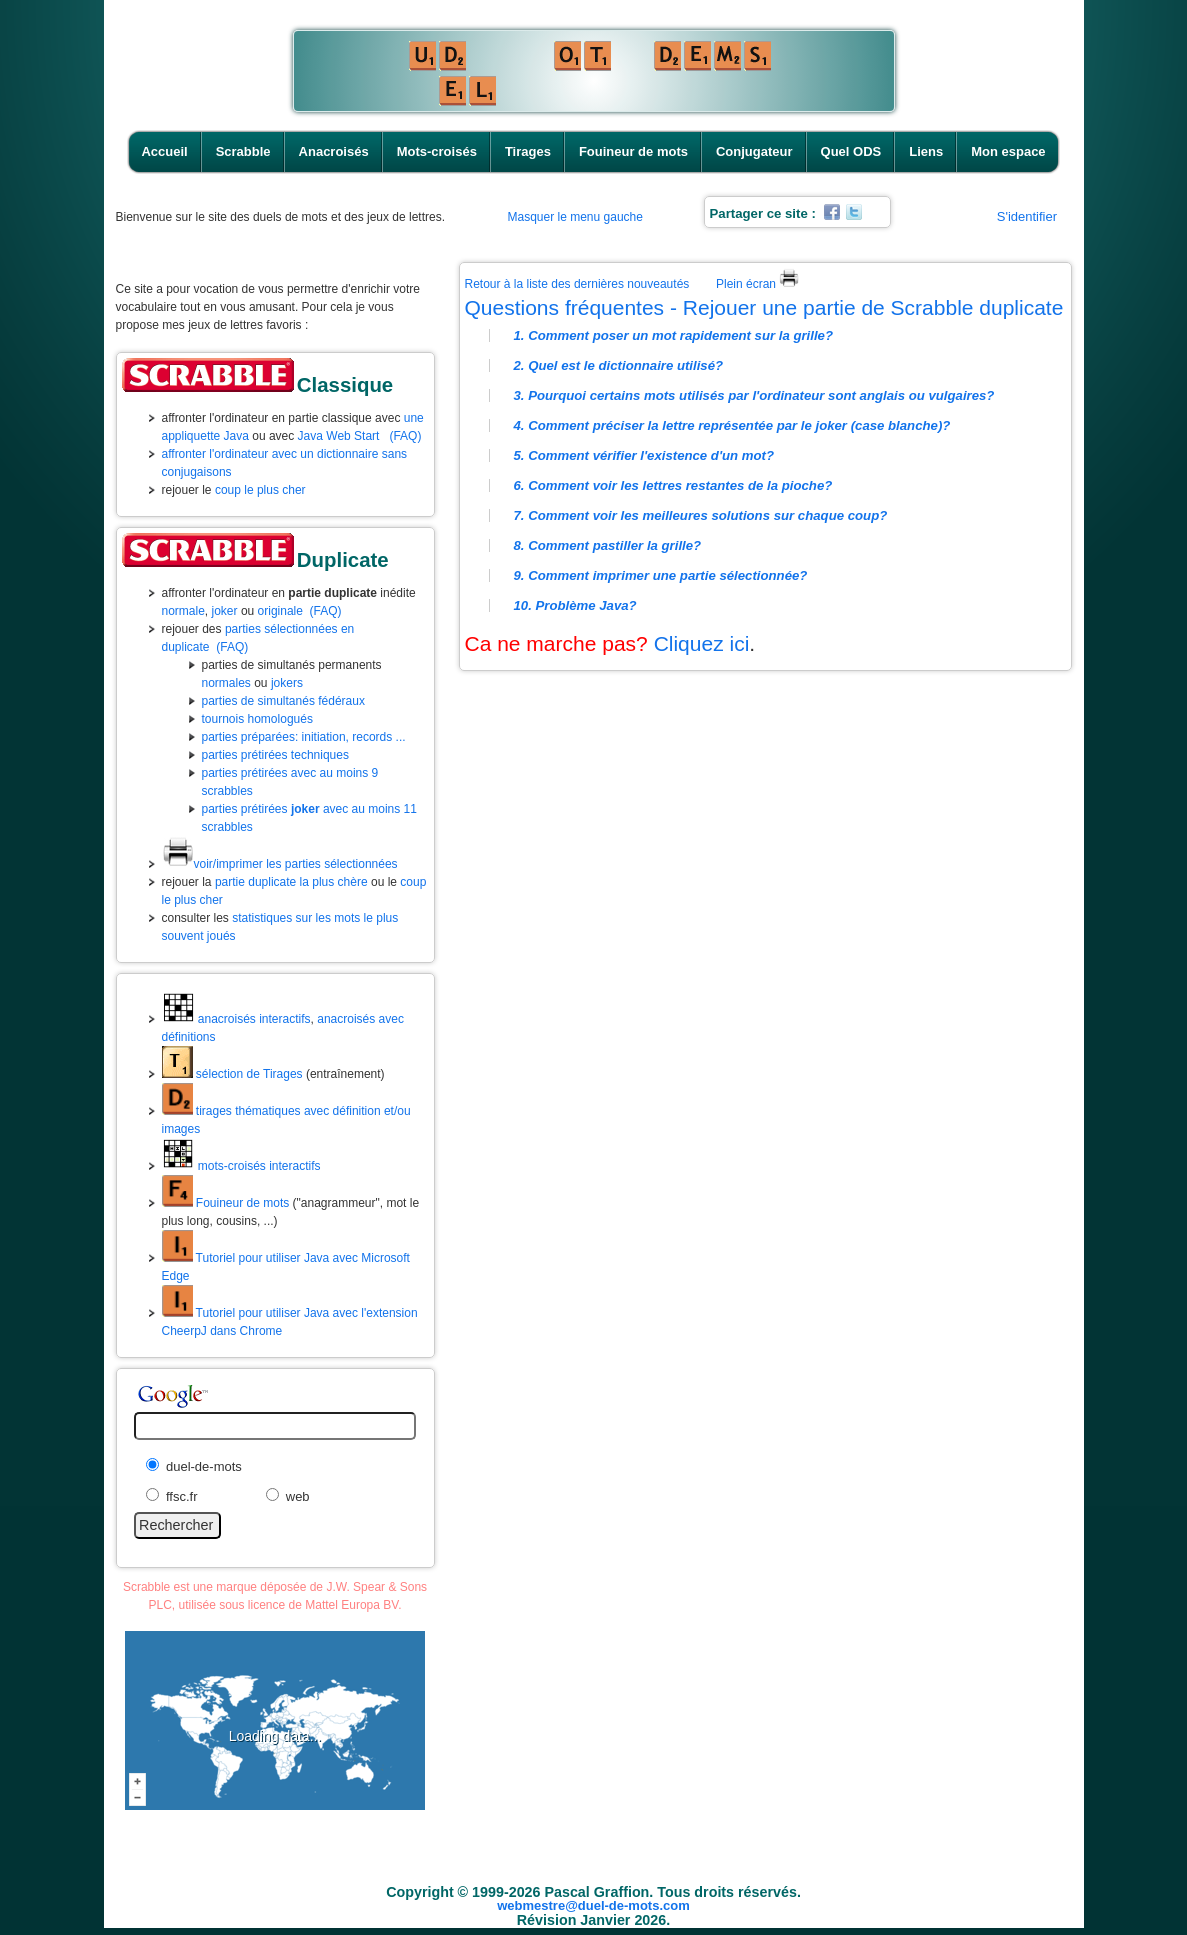  Describe the element at coordinates (280, 611) in the screenshot. I see `originale` at that location.